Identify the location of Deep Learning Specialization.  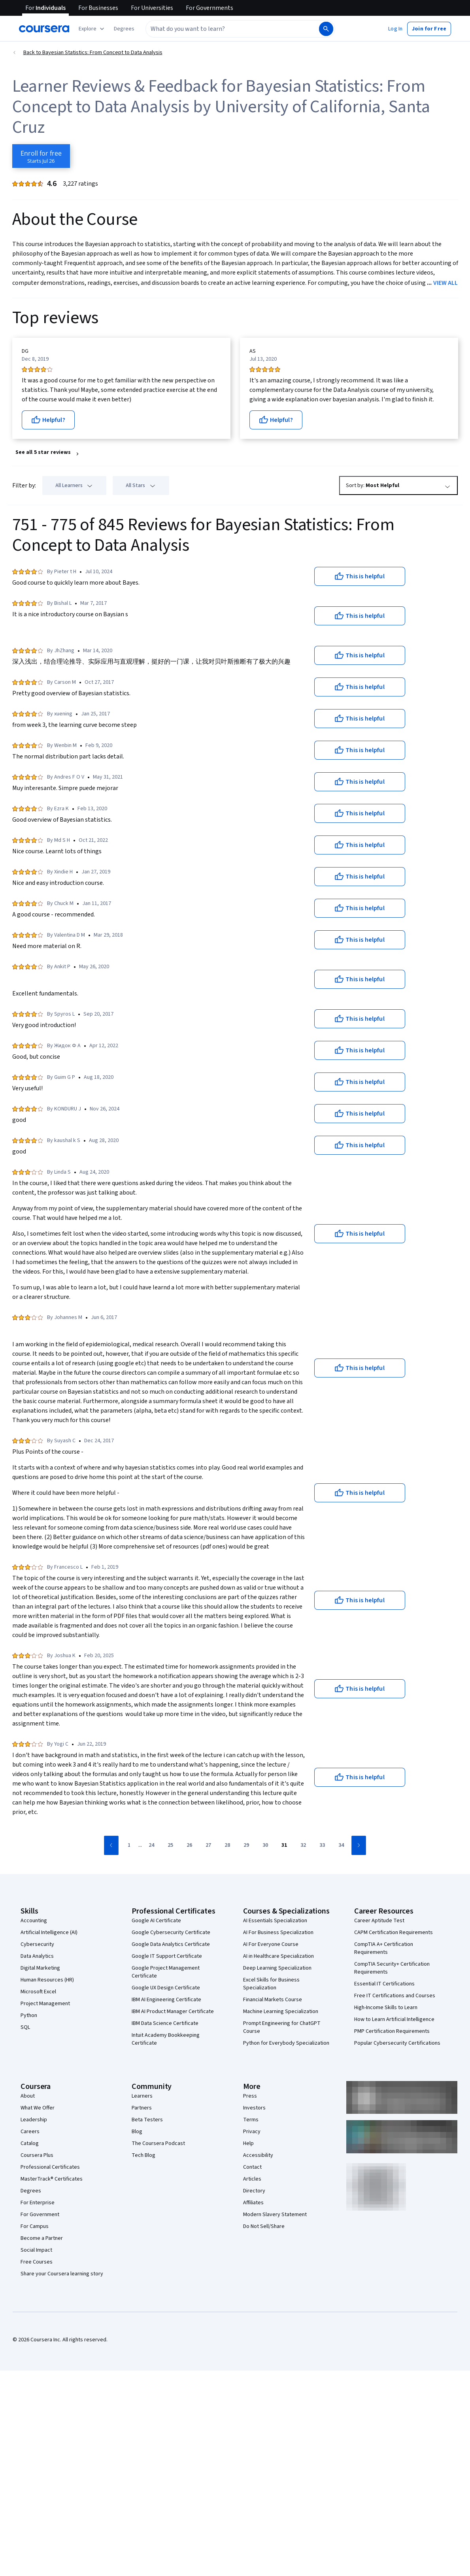
(277, 1968).